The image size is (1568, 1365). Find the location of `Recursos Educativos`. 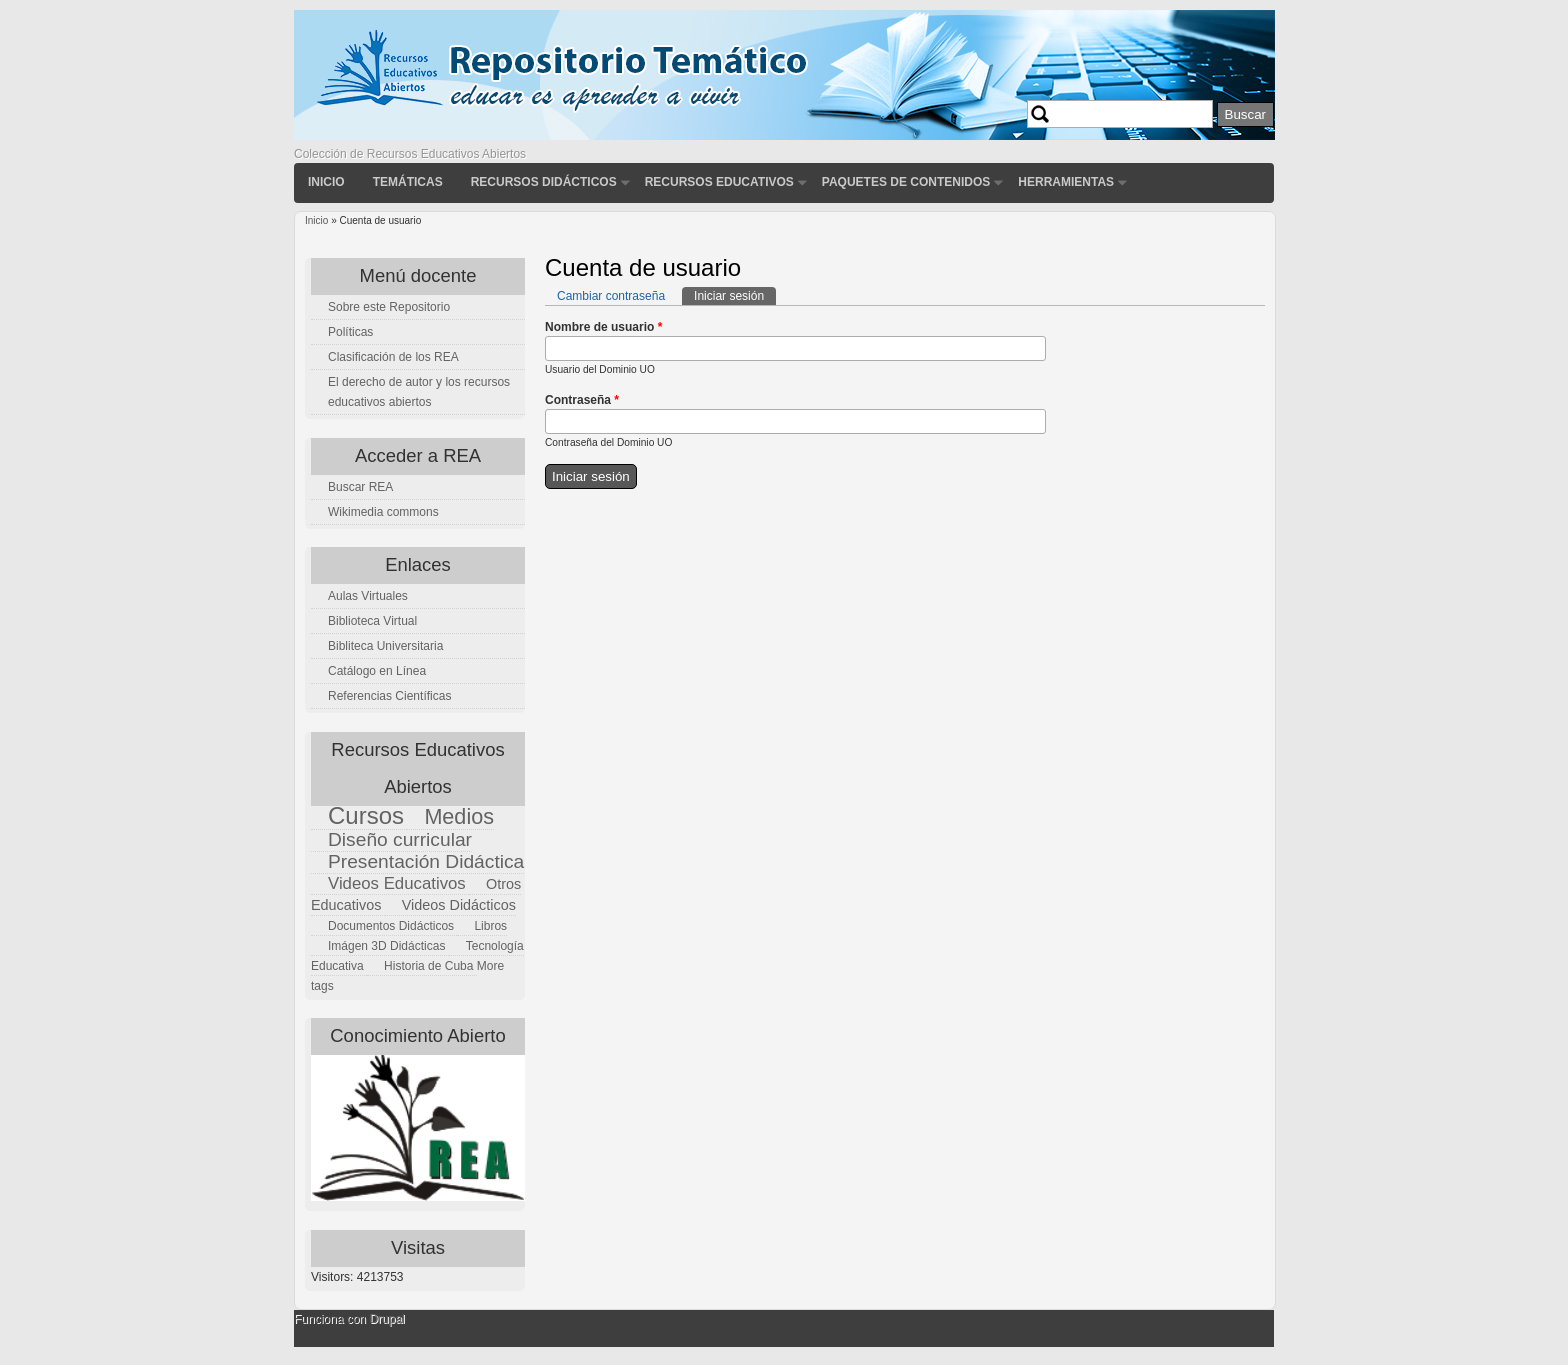

Recursos Educativos is located at coordinates (719, 182).